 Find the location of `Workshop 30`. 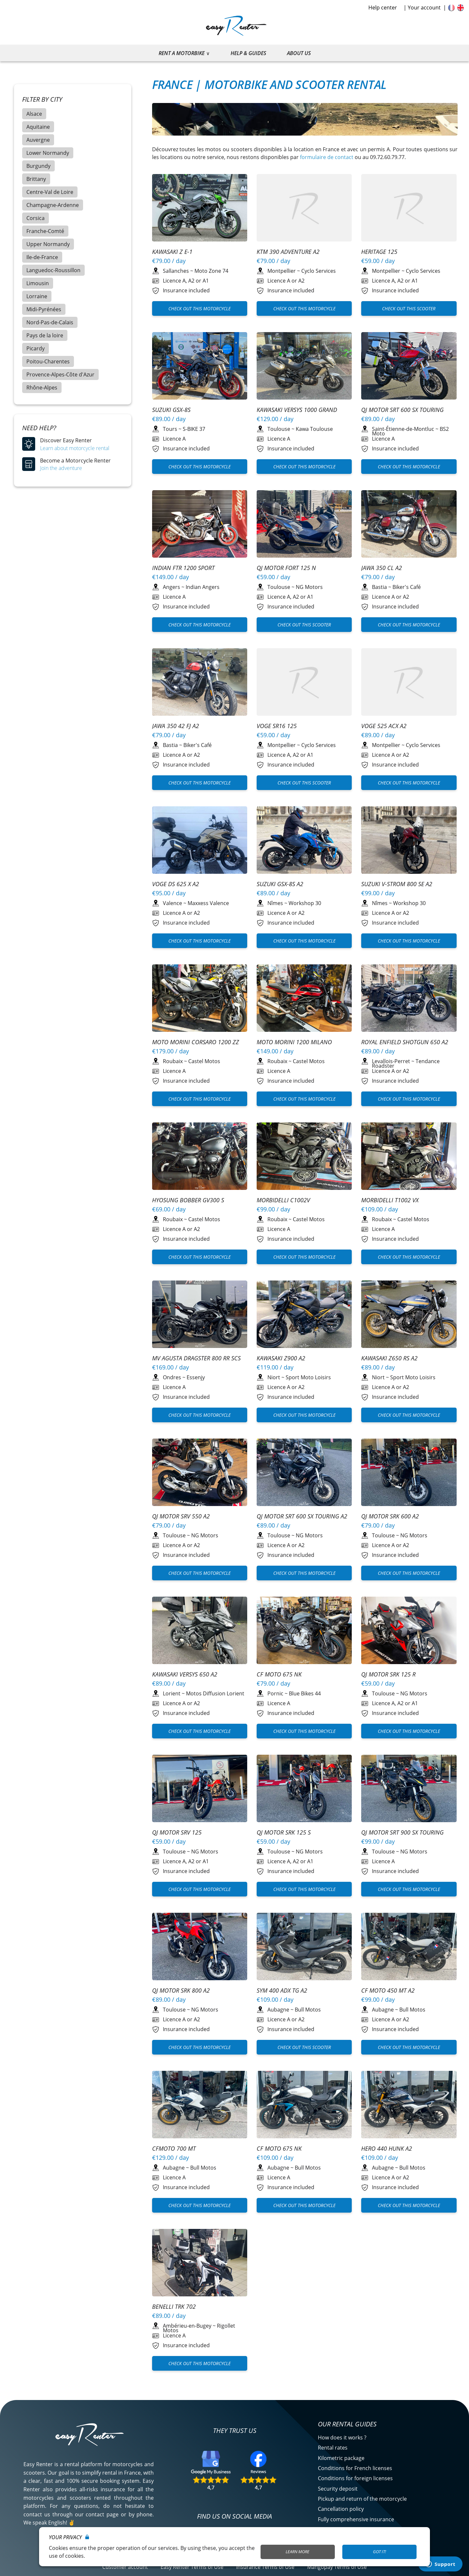

Workshop 30 is located at coordinates (305, 903).